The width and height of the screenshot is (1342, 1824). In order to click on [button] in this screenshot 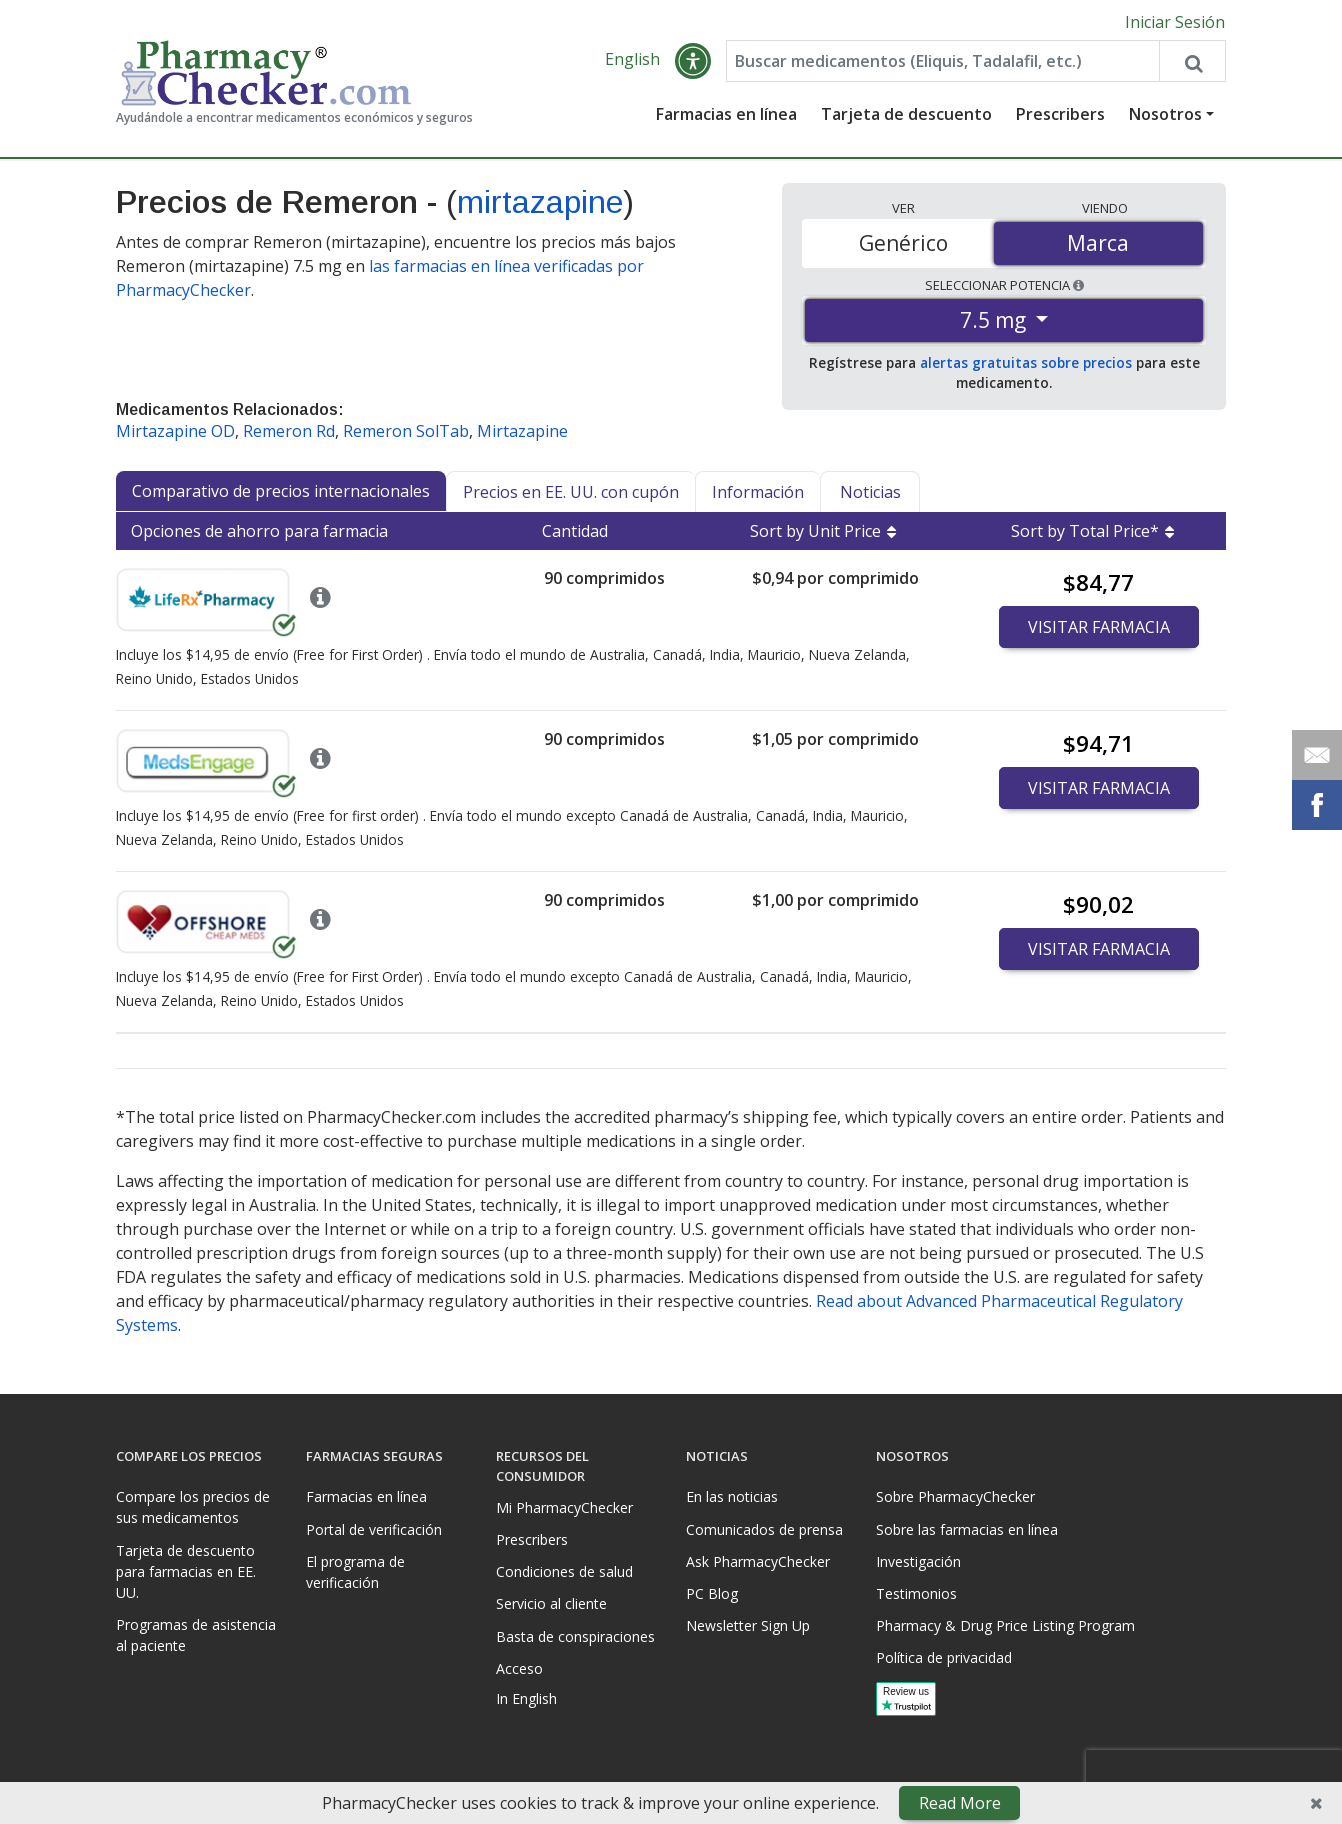, I will do `click(693, 62)`.